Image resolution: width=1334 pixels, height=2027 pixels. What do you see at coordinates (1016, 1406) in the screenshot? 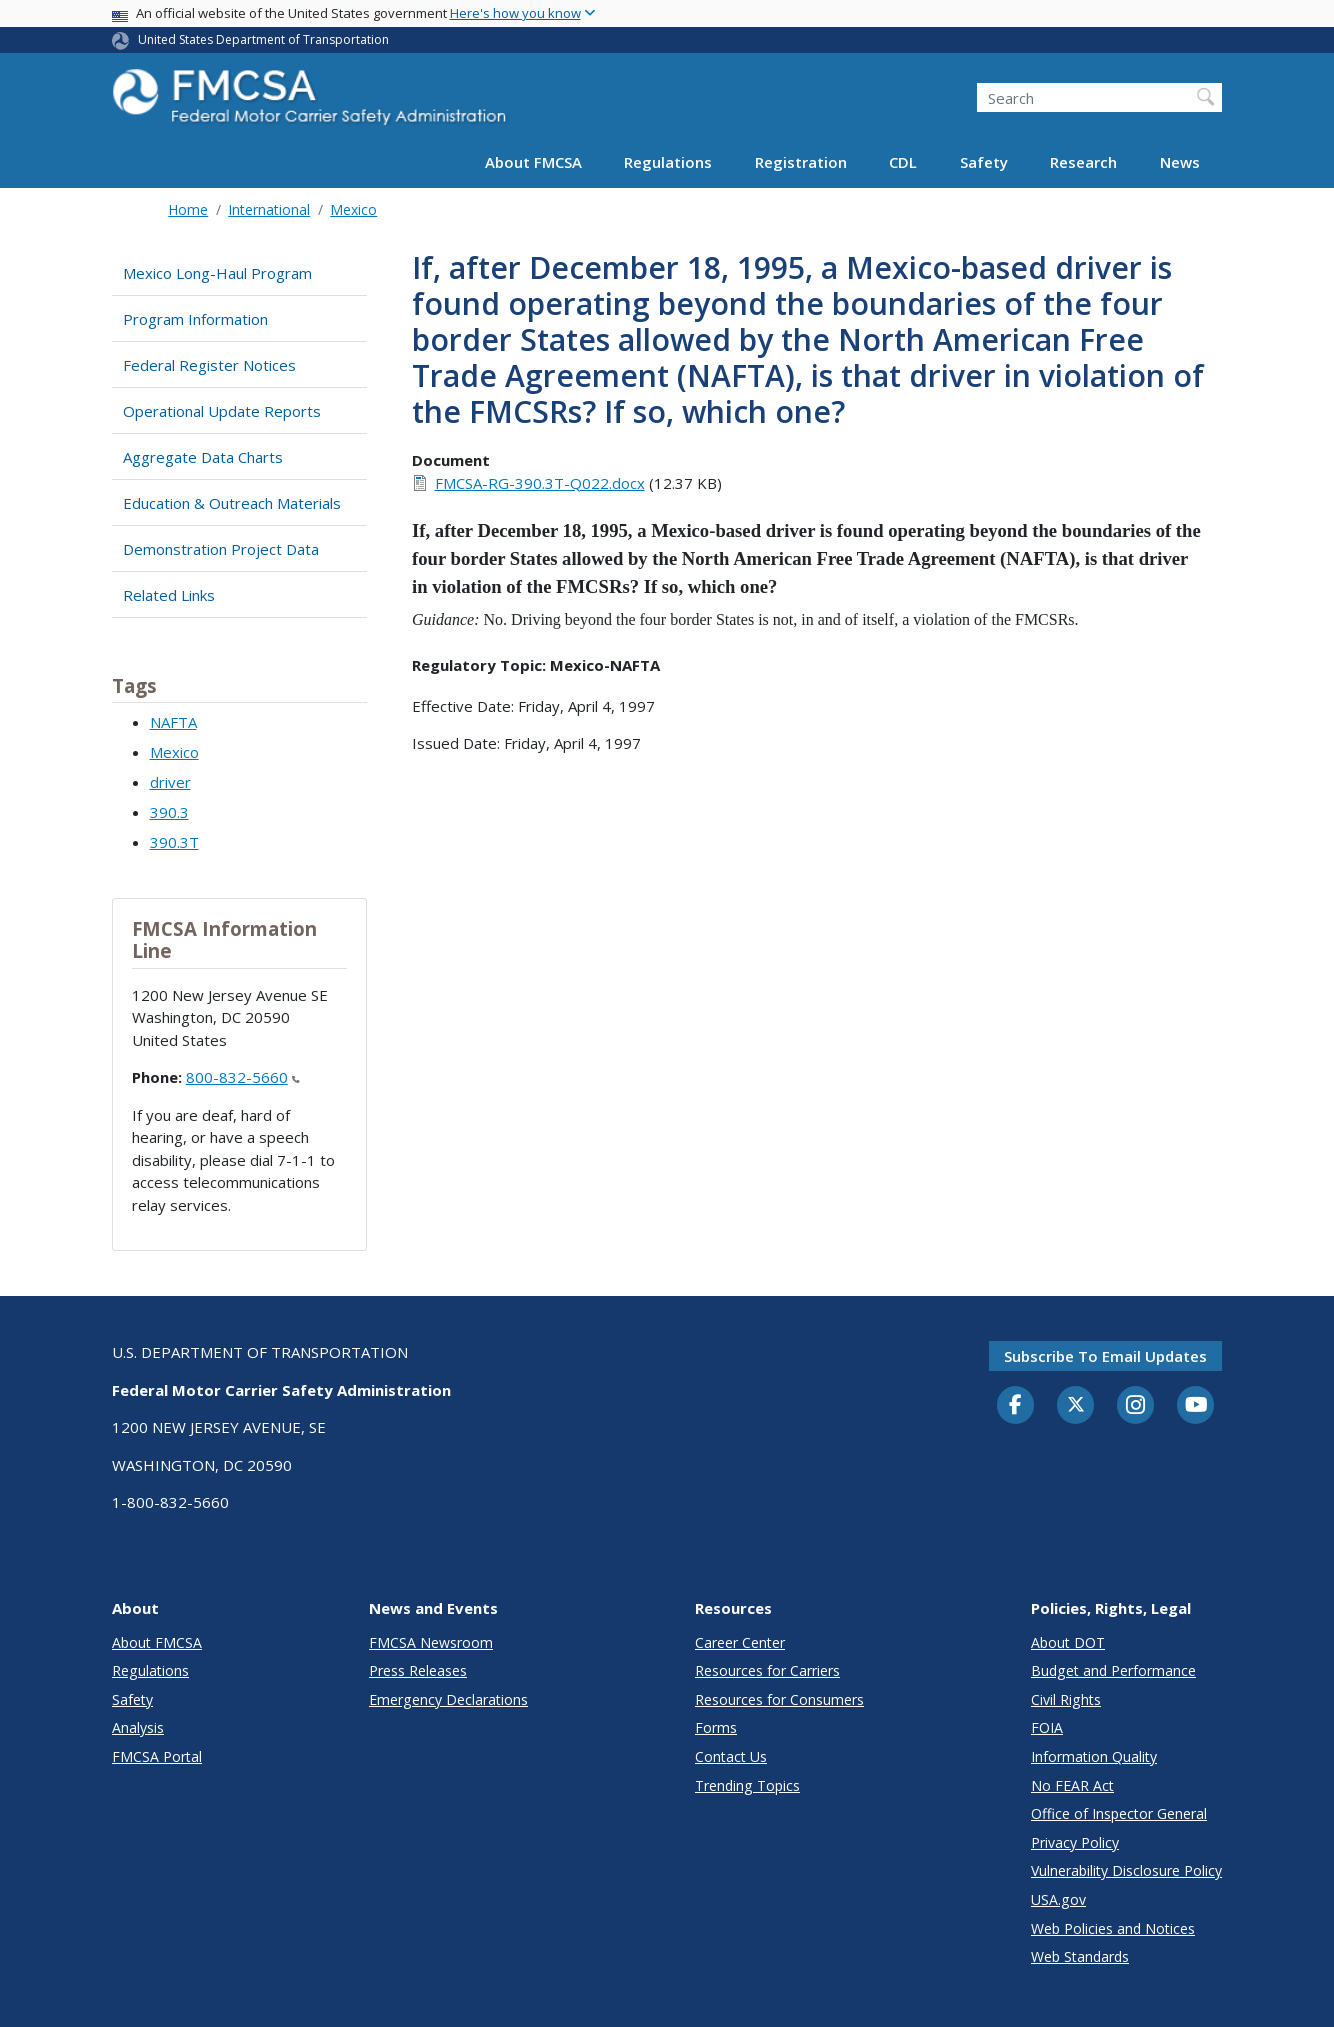
I see `[Facebook]` at bounding box center [1016, 1406].